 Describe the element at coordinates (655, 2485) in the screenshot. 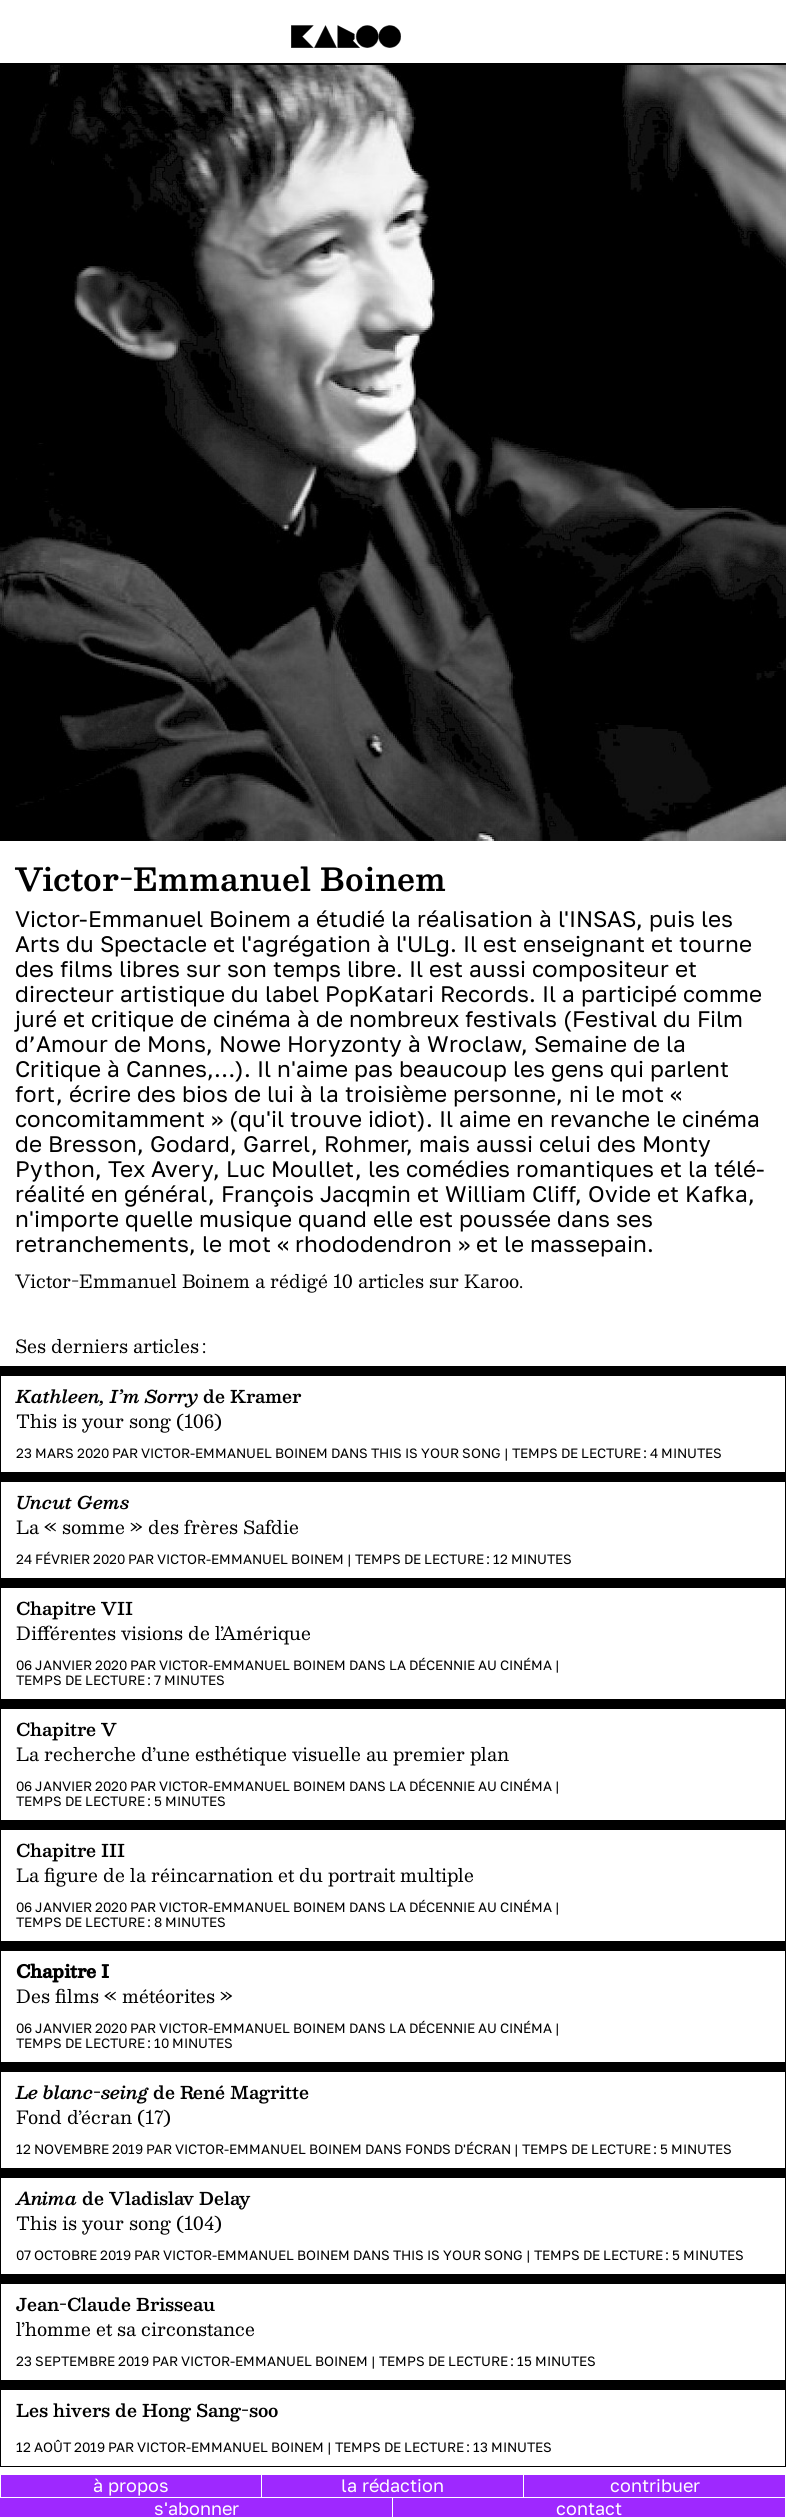

I see `contribuer` at that location.